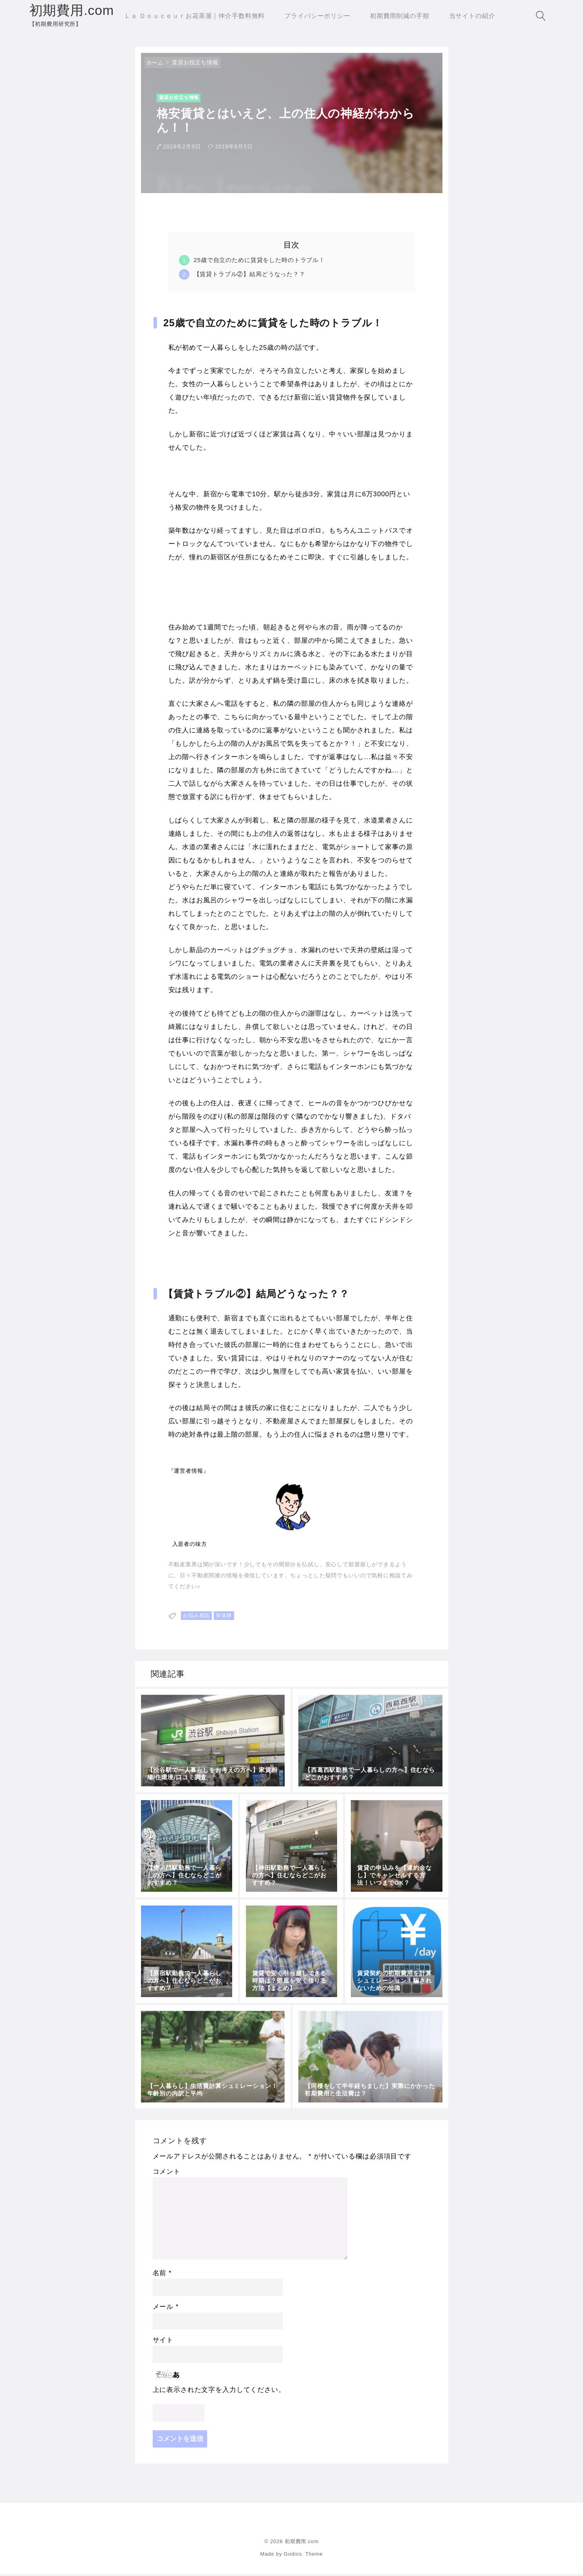 This screenshot has width=583, height=2576. What do you see at coordinates (162, 2275) in the screenshot?
I see `名前` at bounding box center [162, 2275].